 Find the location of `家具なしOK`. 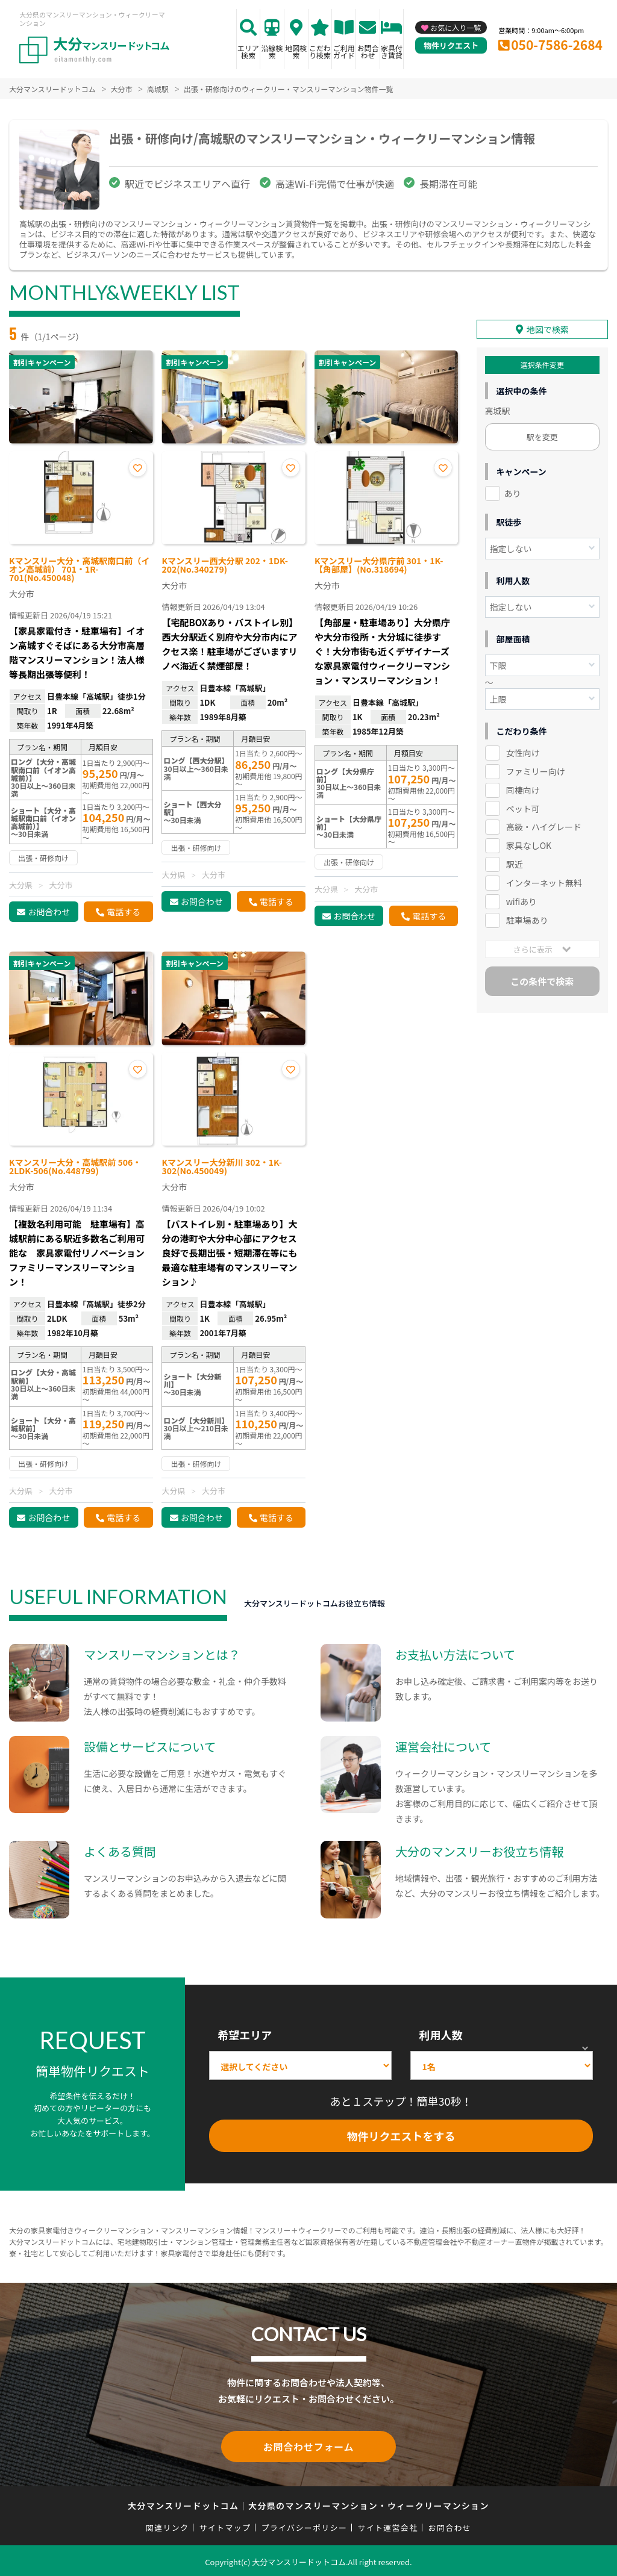

家具なしOK is located at coordinates (528, 843).